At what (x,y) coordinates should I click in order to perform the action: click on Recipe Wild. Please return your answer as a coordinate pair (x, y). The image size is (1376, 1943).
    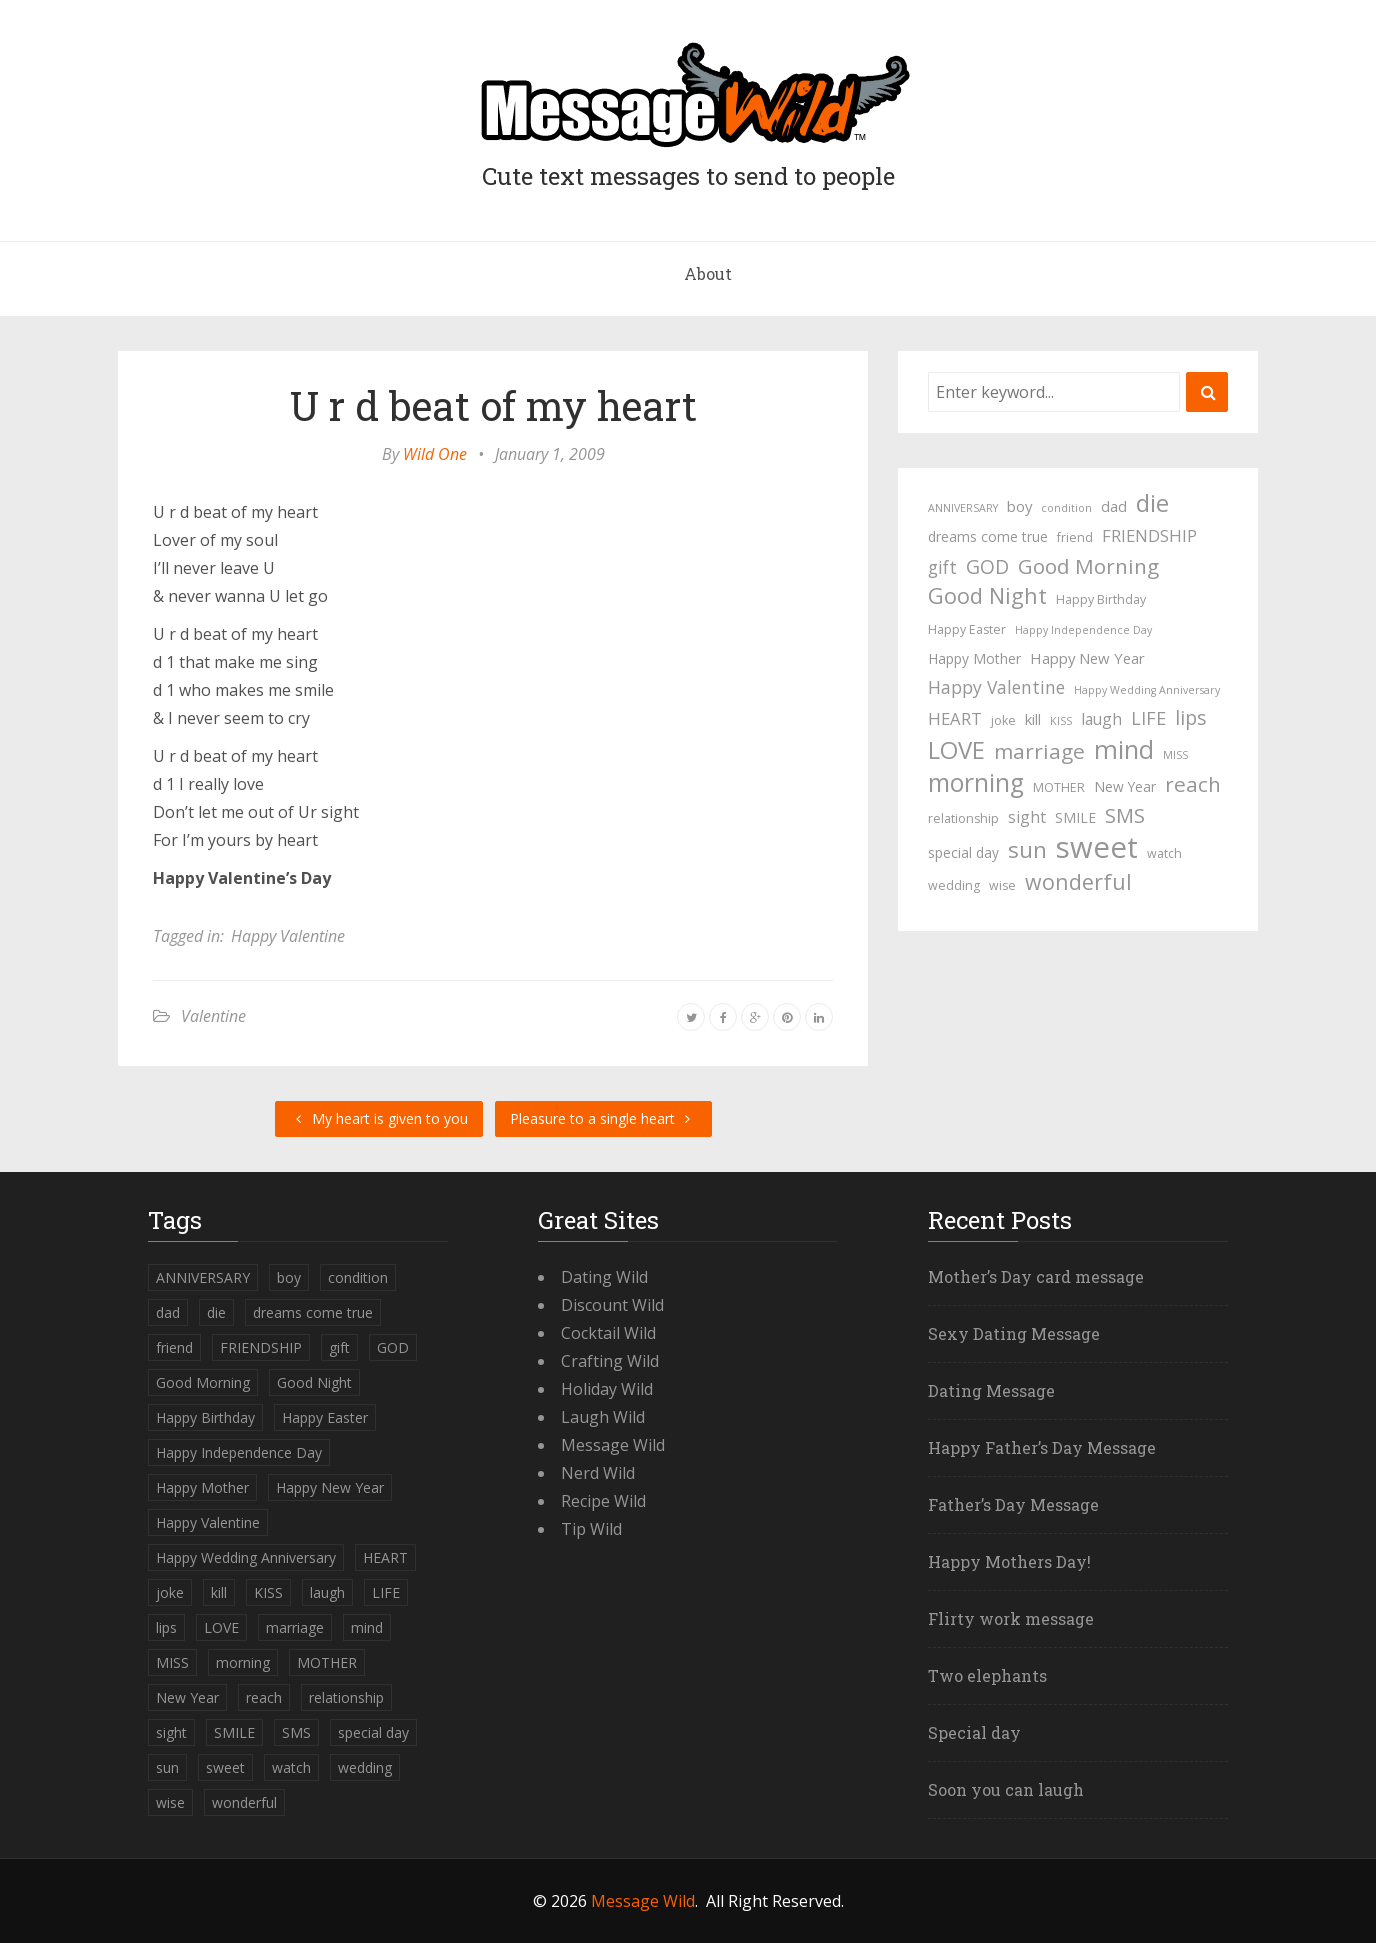
    Looking at the image, I should click on (603, 1501).